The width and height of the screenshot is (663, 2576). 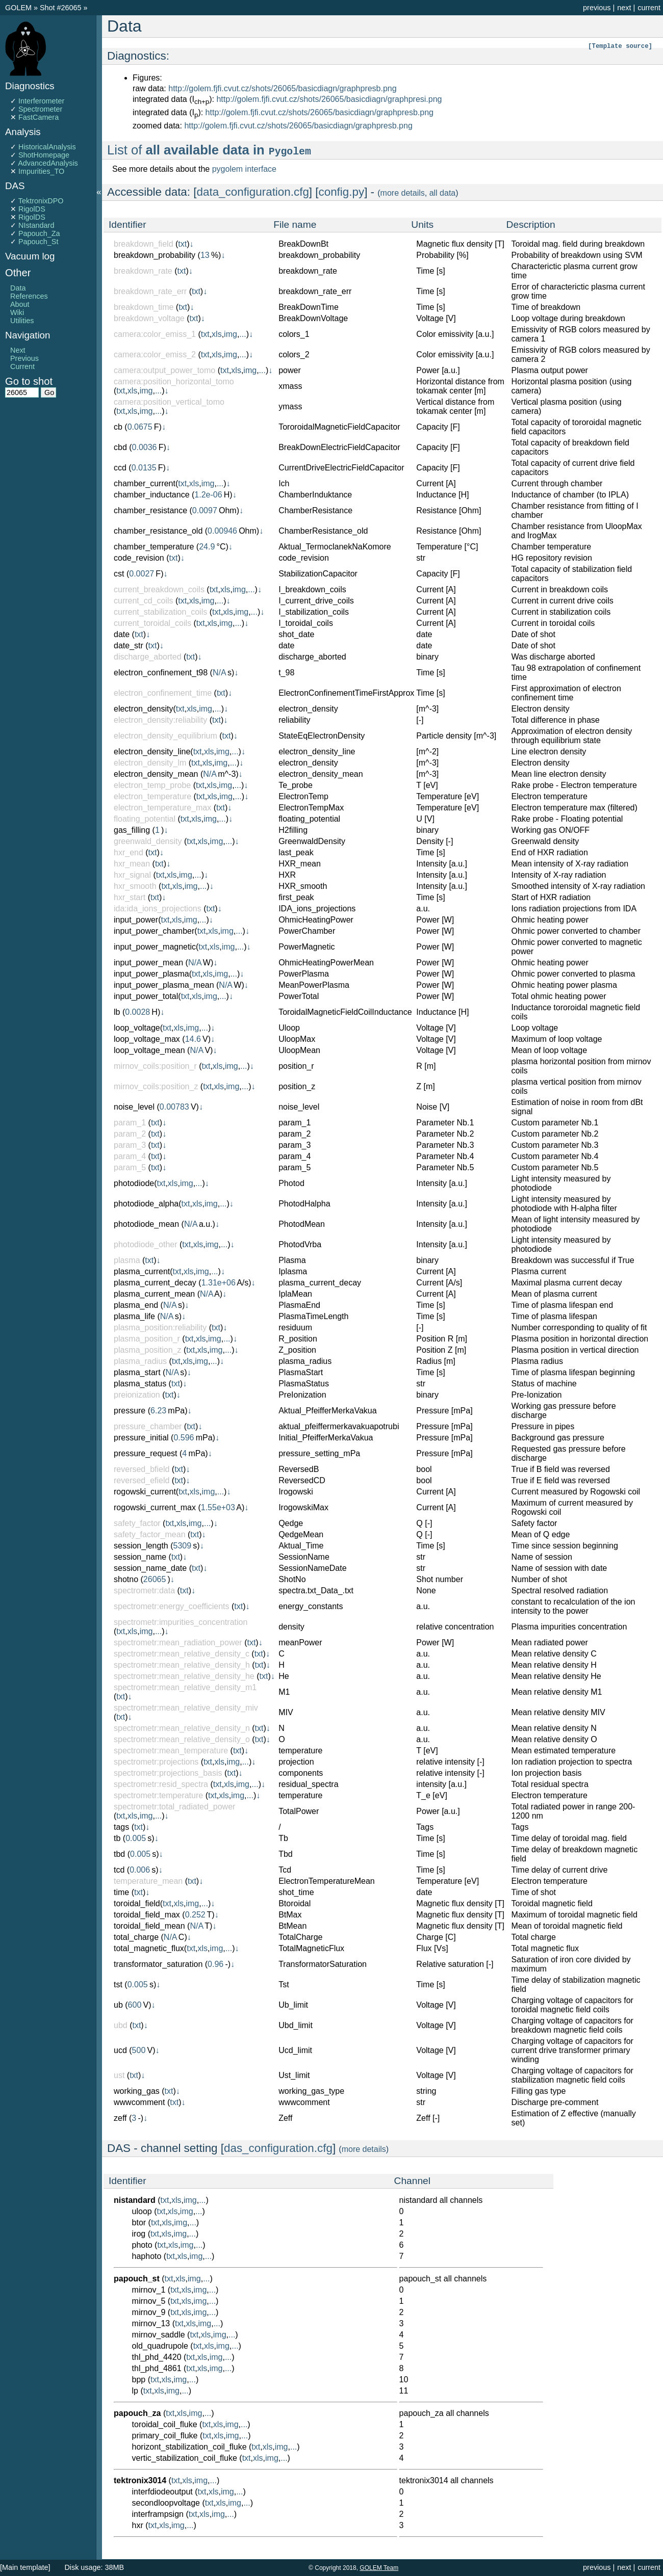 I want to click on electron_density, so click(x=143, y=708).